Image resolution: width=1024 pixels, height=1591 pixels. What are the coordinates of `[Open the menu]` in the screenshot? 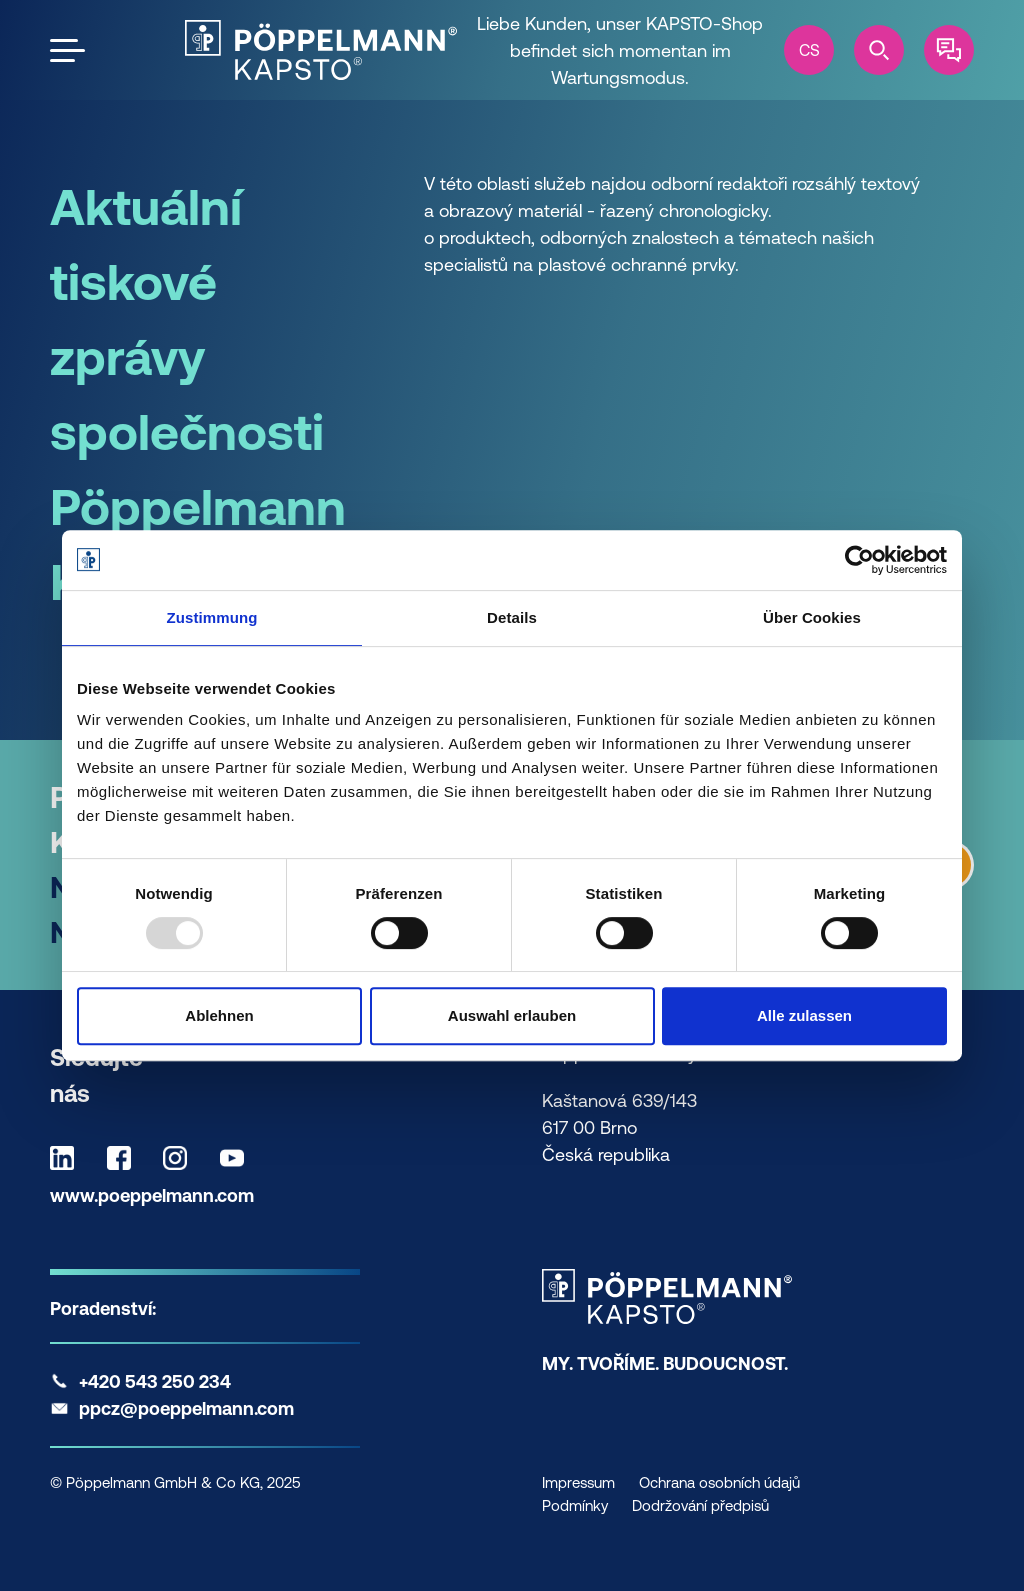 It's located at (67, 50).